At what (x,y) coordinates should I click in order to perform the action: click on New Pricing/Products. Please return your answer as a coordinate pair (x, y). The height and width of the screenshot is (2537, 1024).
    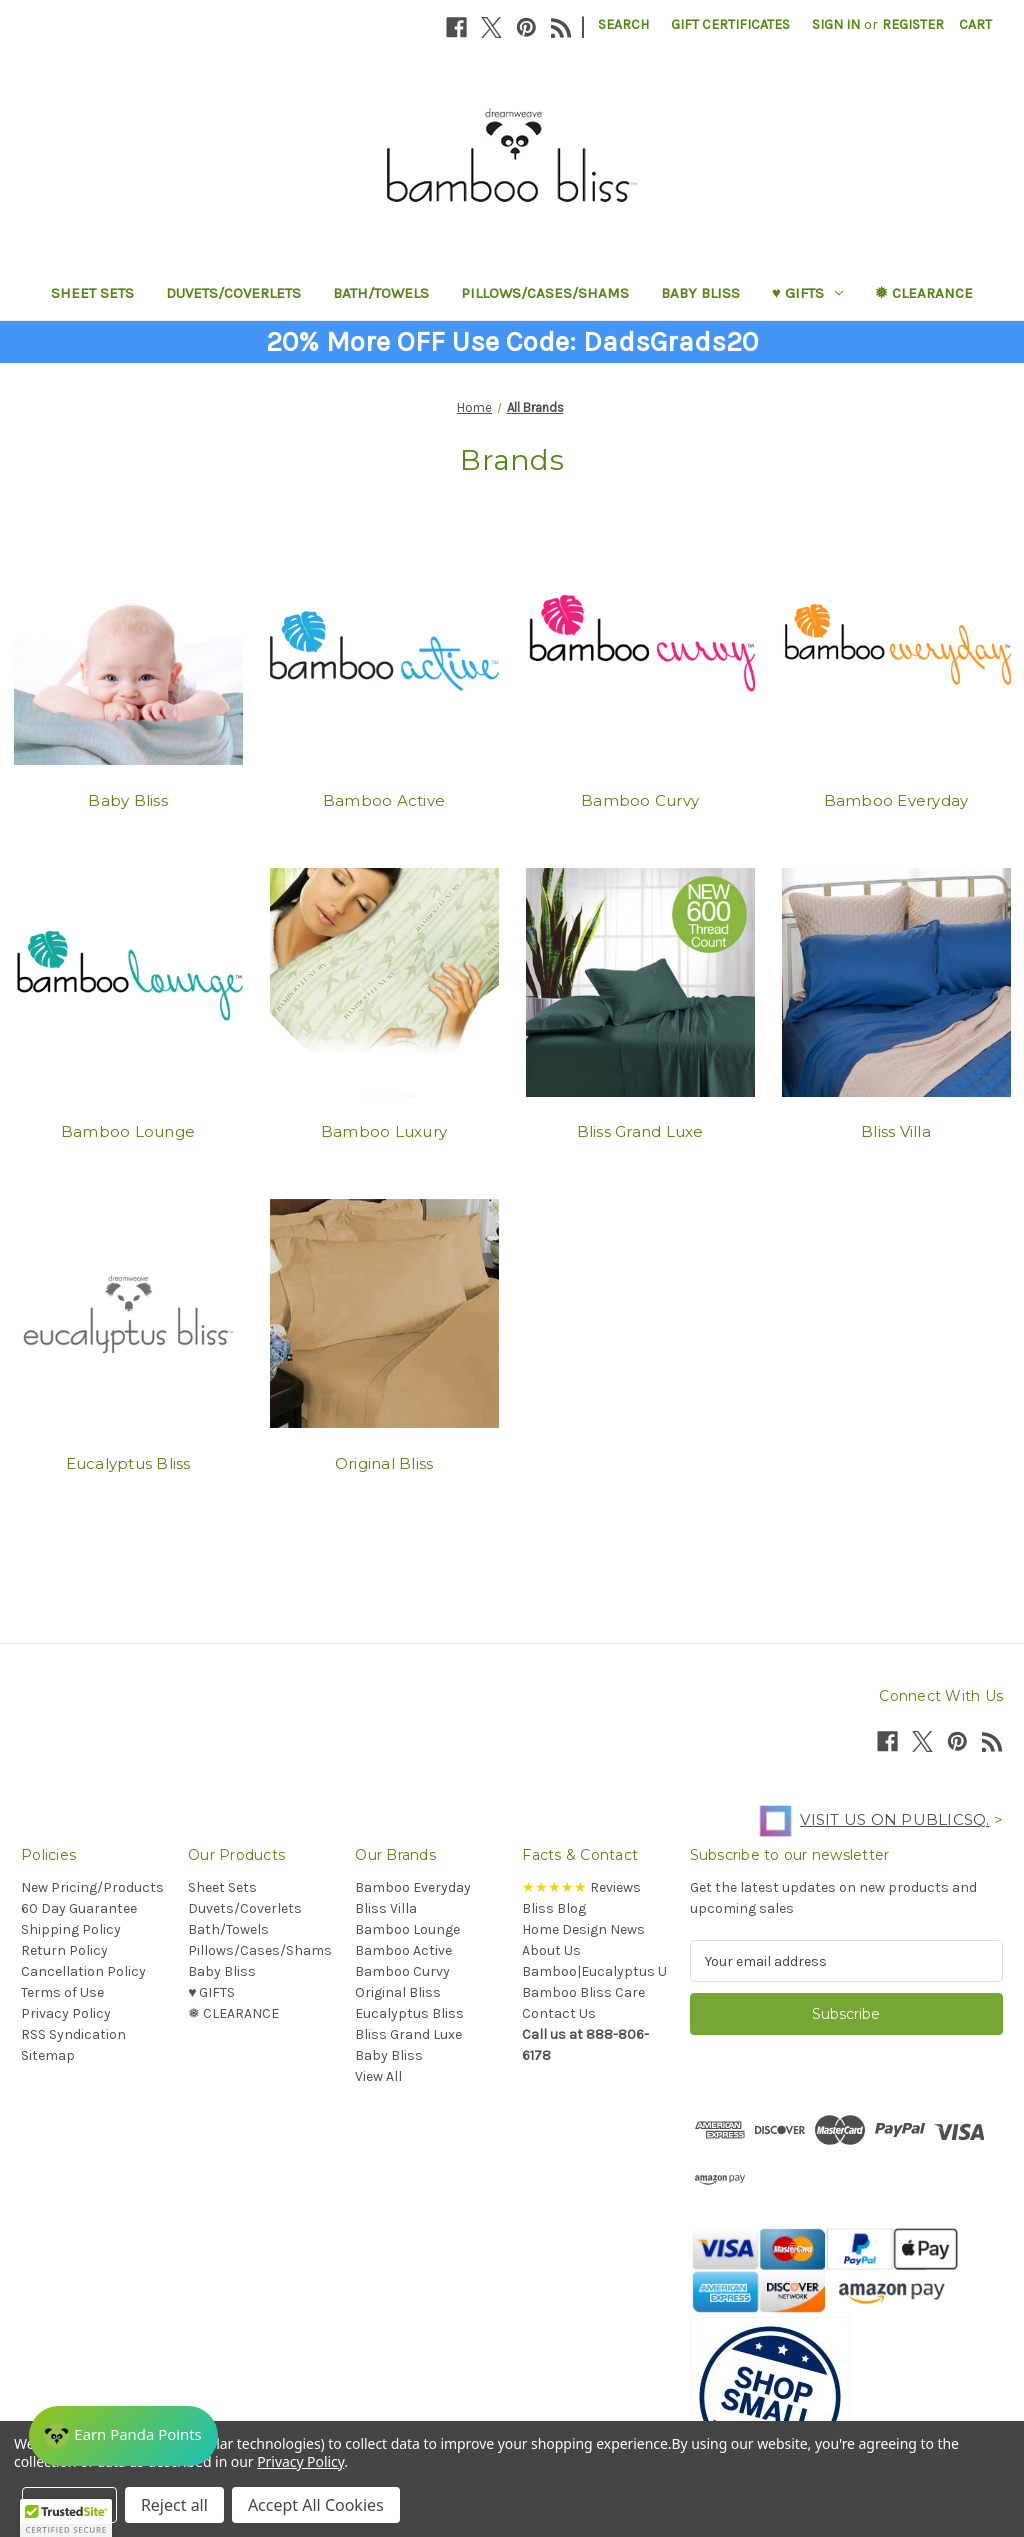
    Looking at the image, I should click on (92, 1887).